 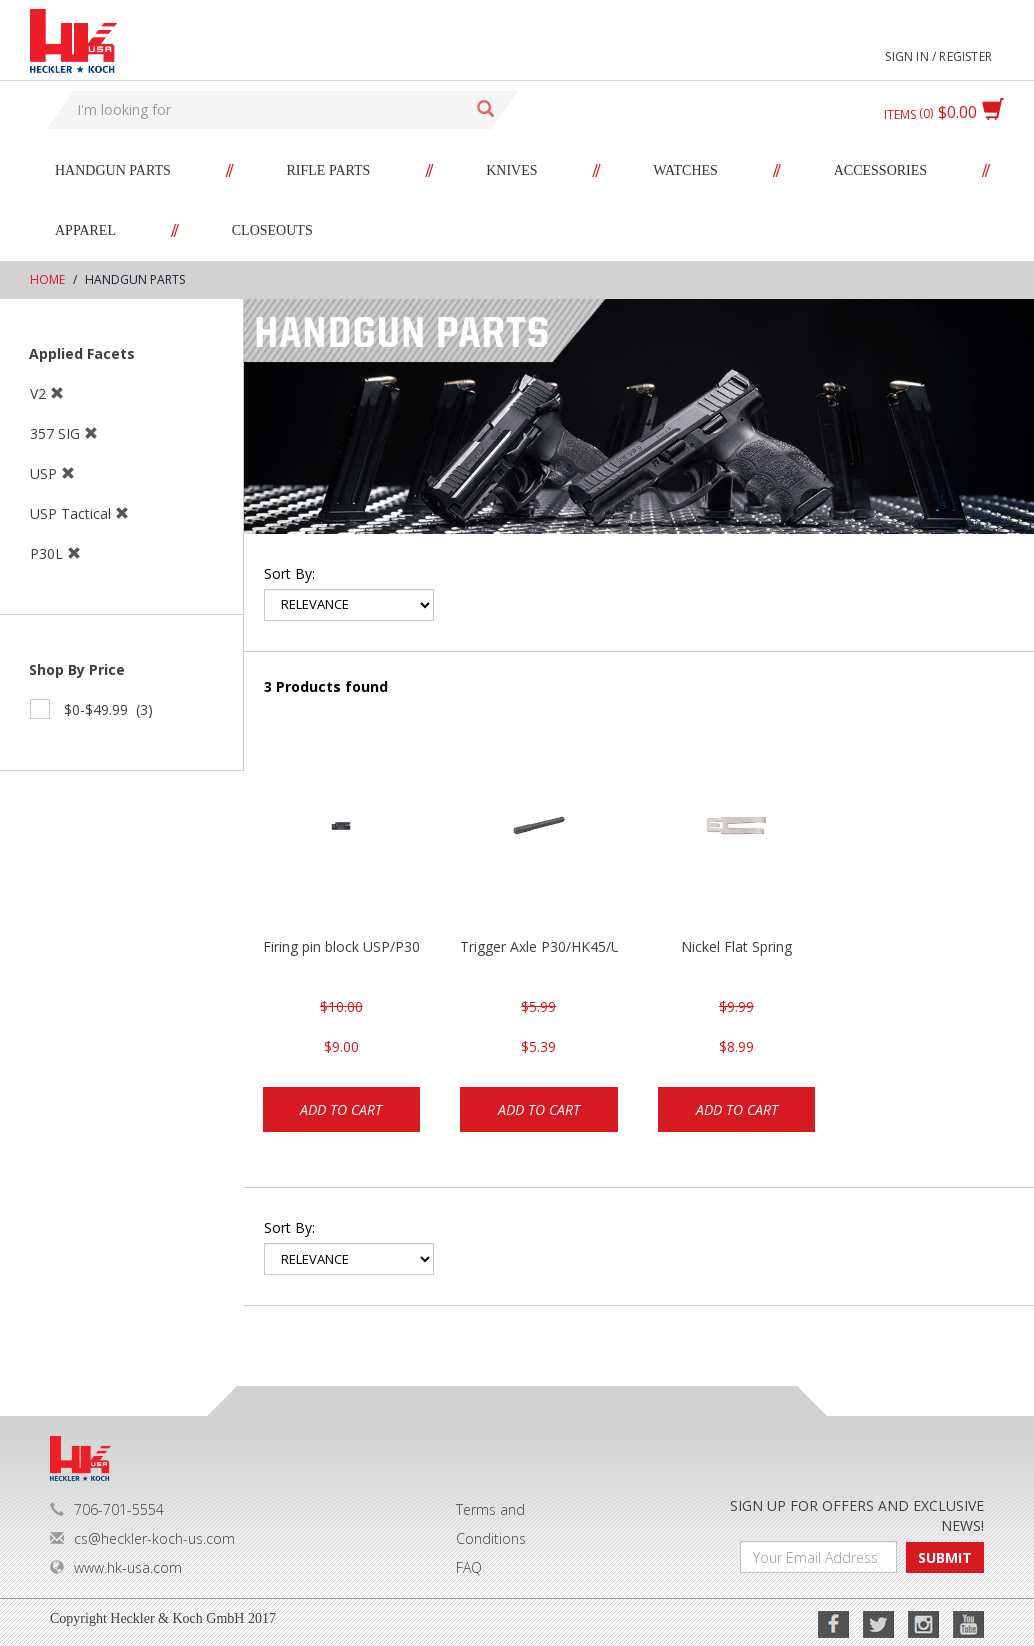 I want to click on SUBMIT, so click(x=945, y=1557).